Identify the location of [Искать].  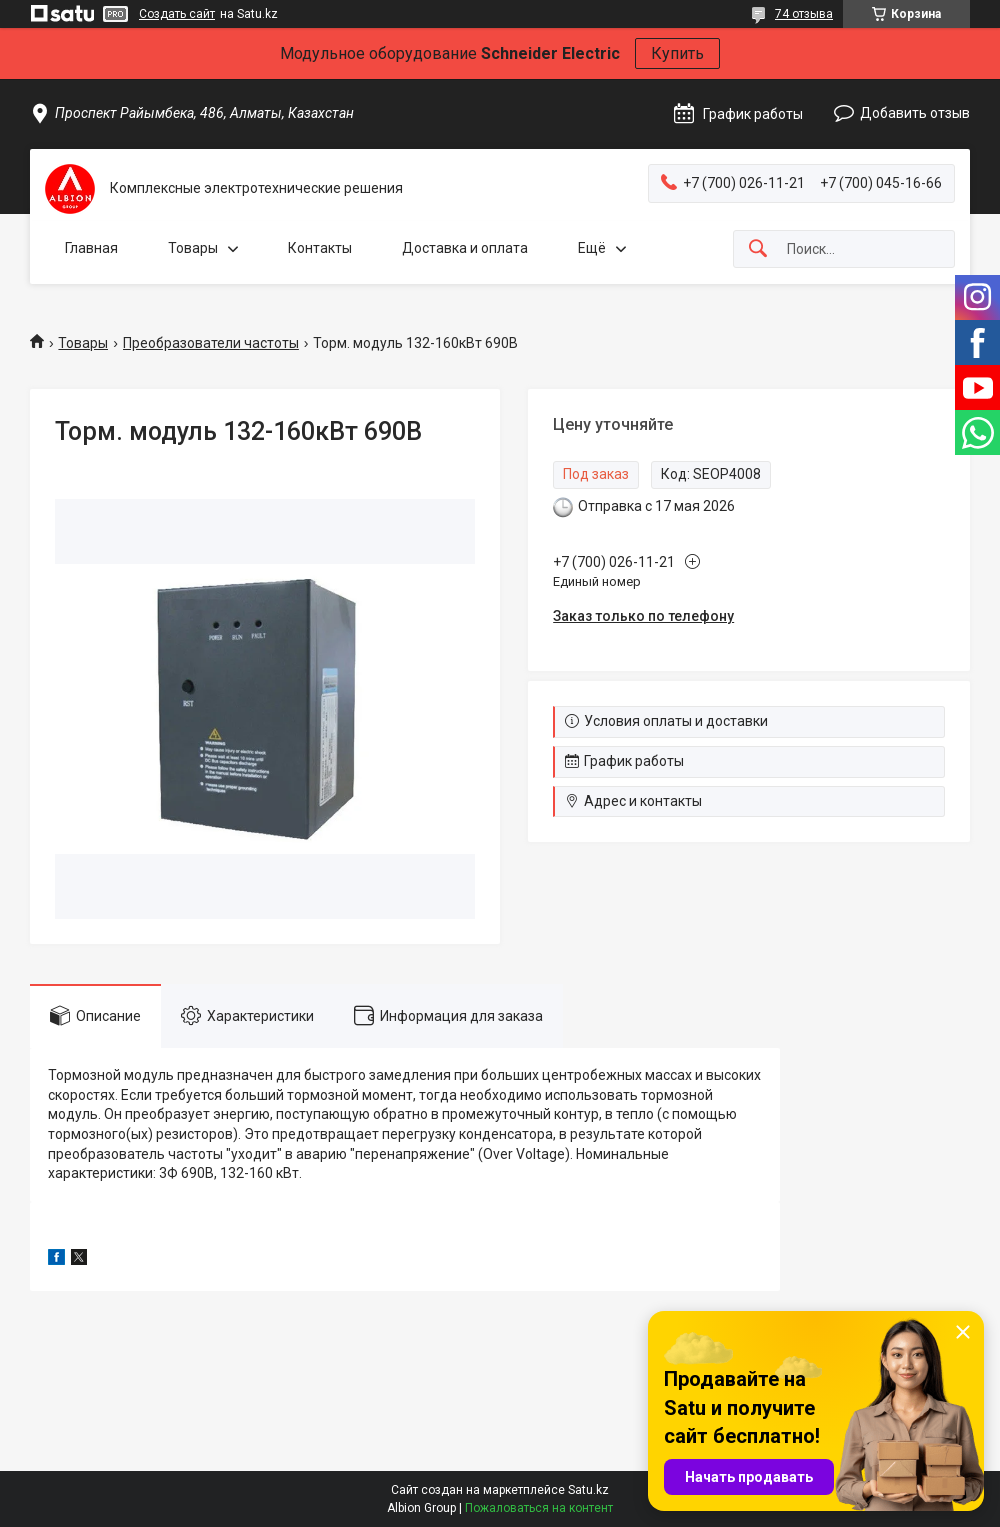
(758, 249).